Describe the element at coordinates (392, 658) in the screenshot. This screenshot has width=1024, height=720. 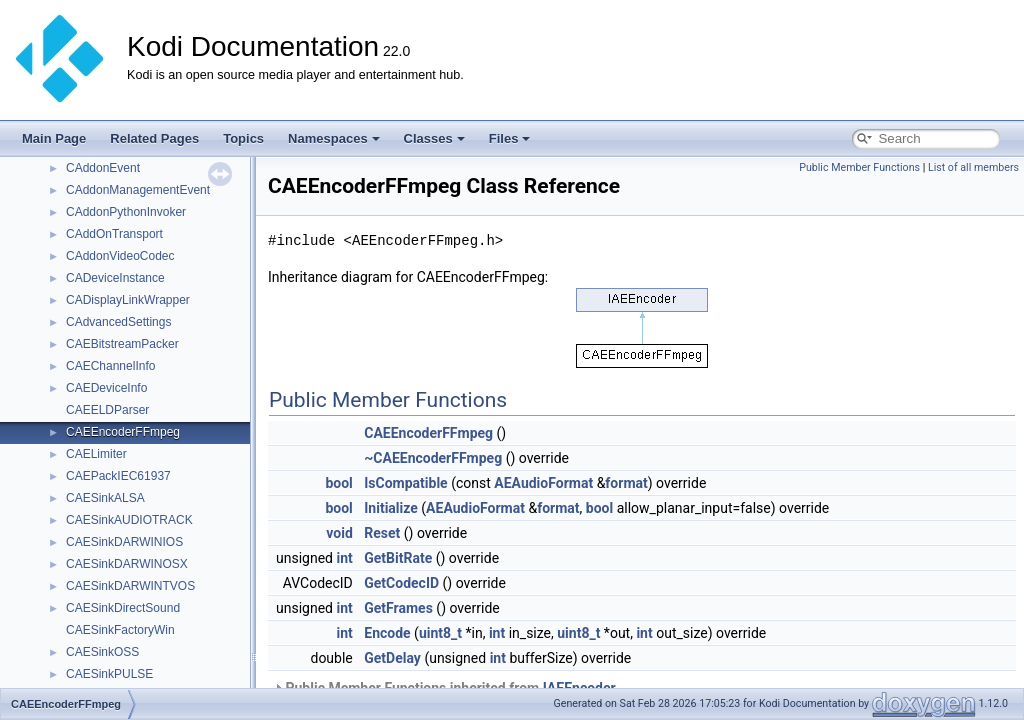
I see `GetDelay` at that location.